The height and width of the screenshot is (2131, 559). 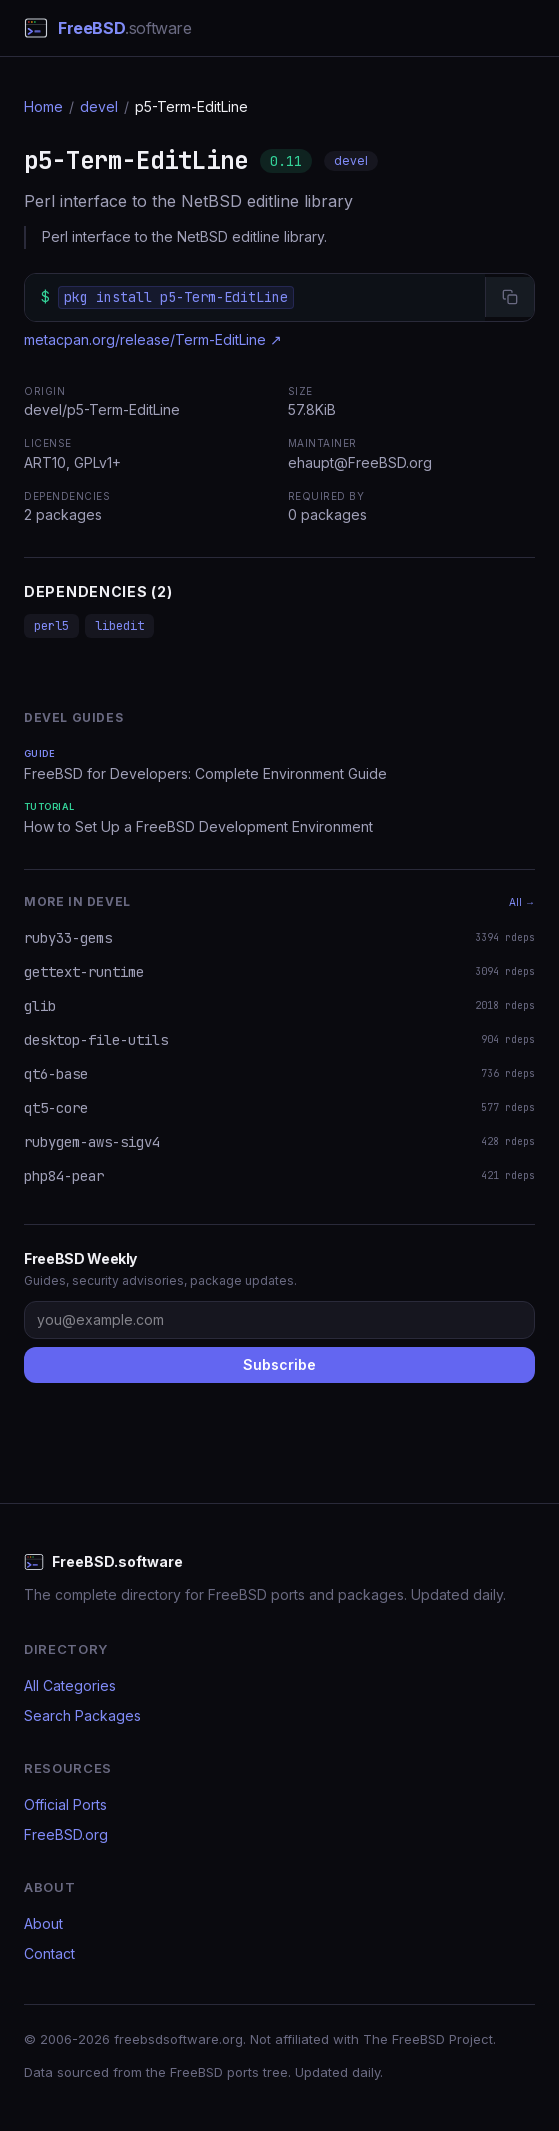 I want to click on All Categories, so click(x=70, y=1685).